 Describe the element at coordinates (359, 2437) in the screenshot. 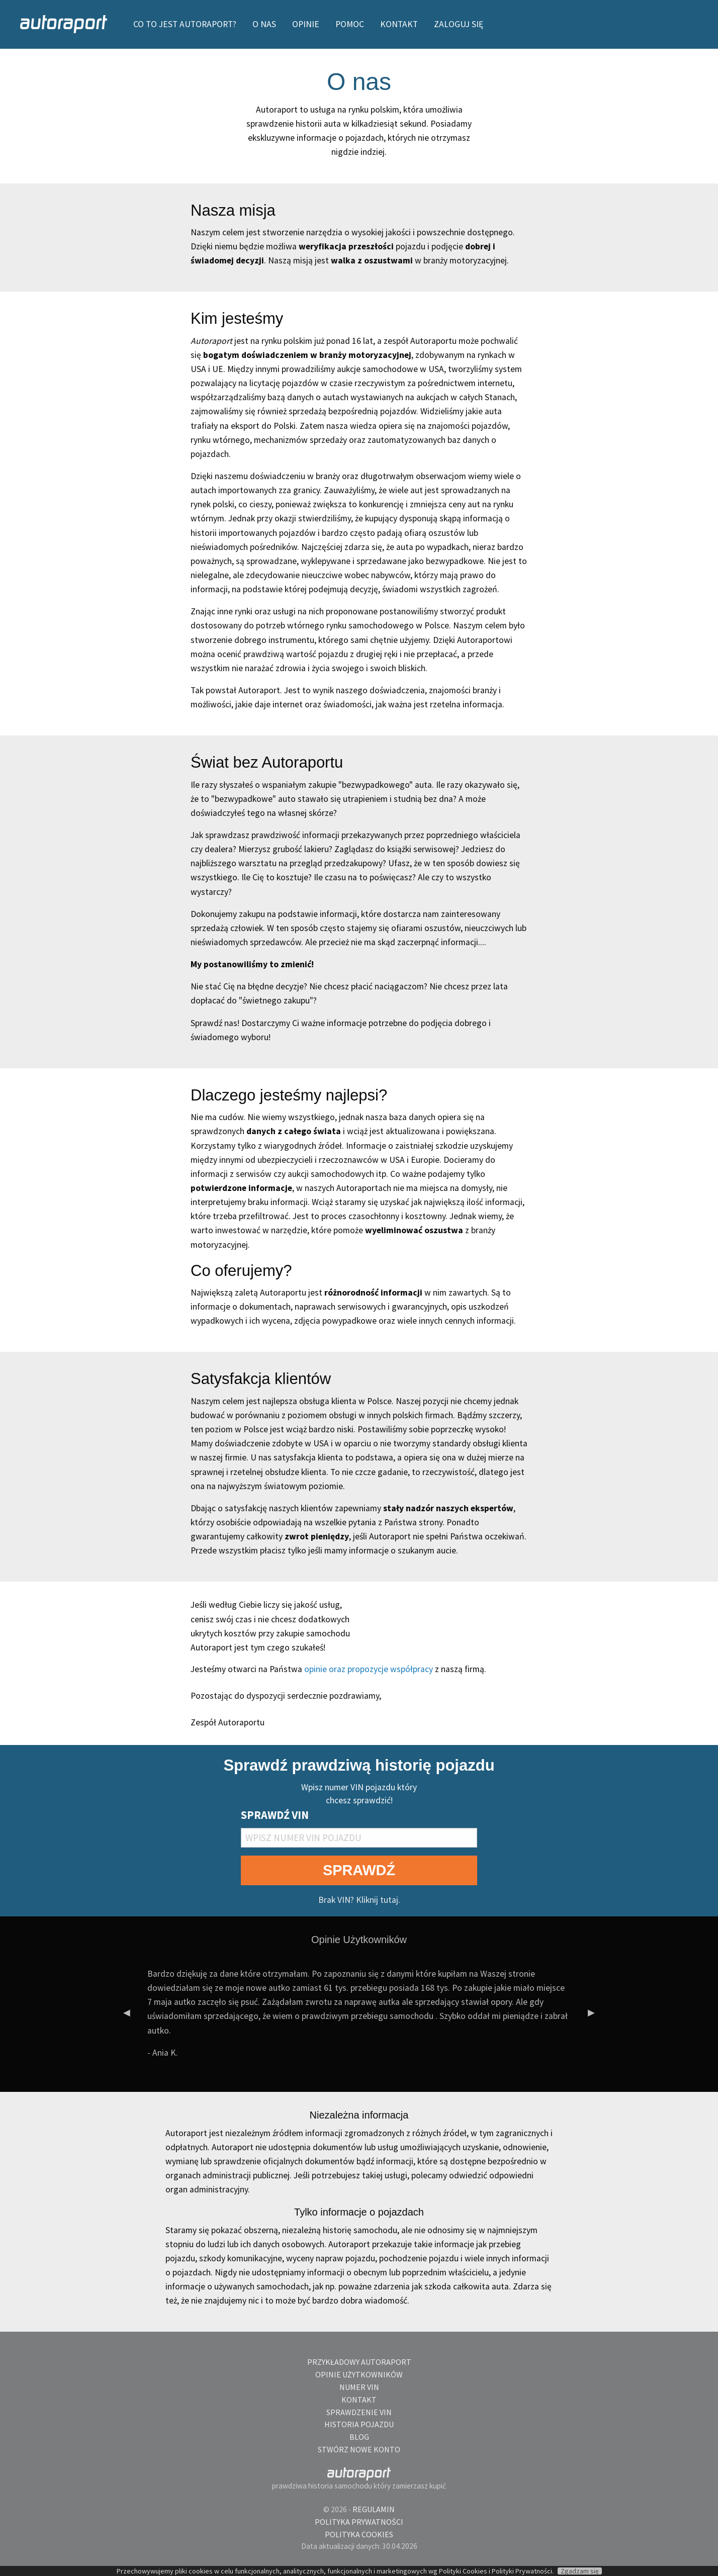

I see `blog` at that location.